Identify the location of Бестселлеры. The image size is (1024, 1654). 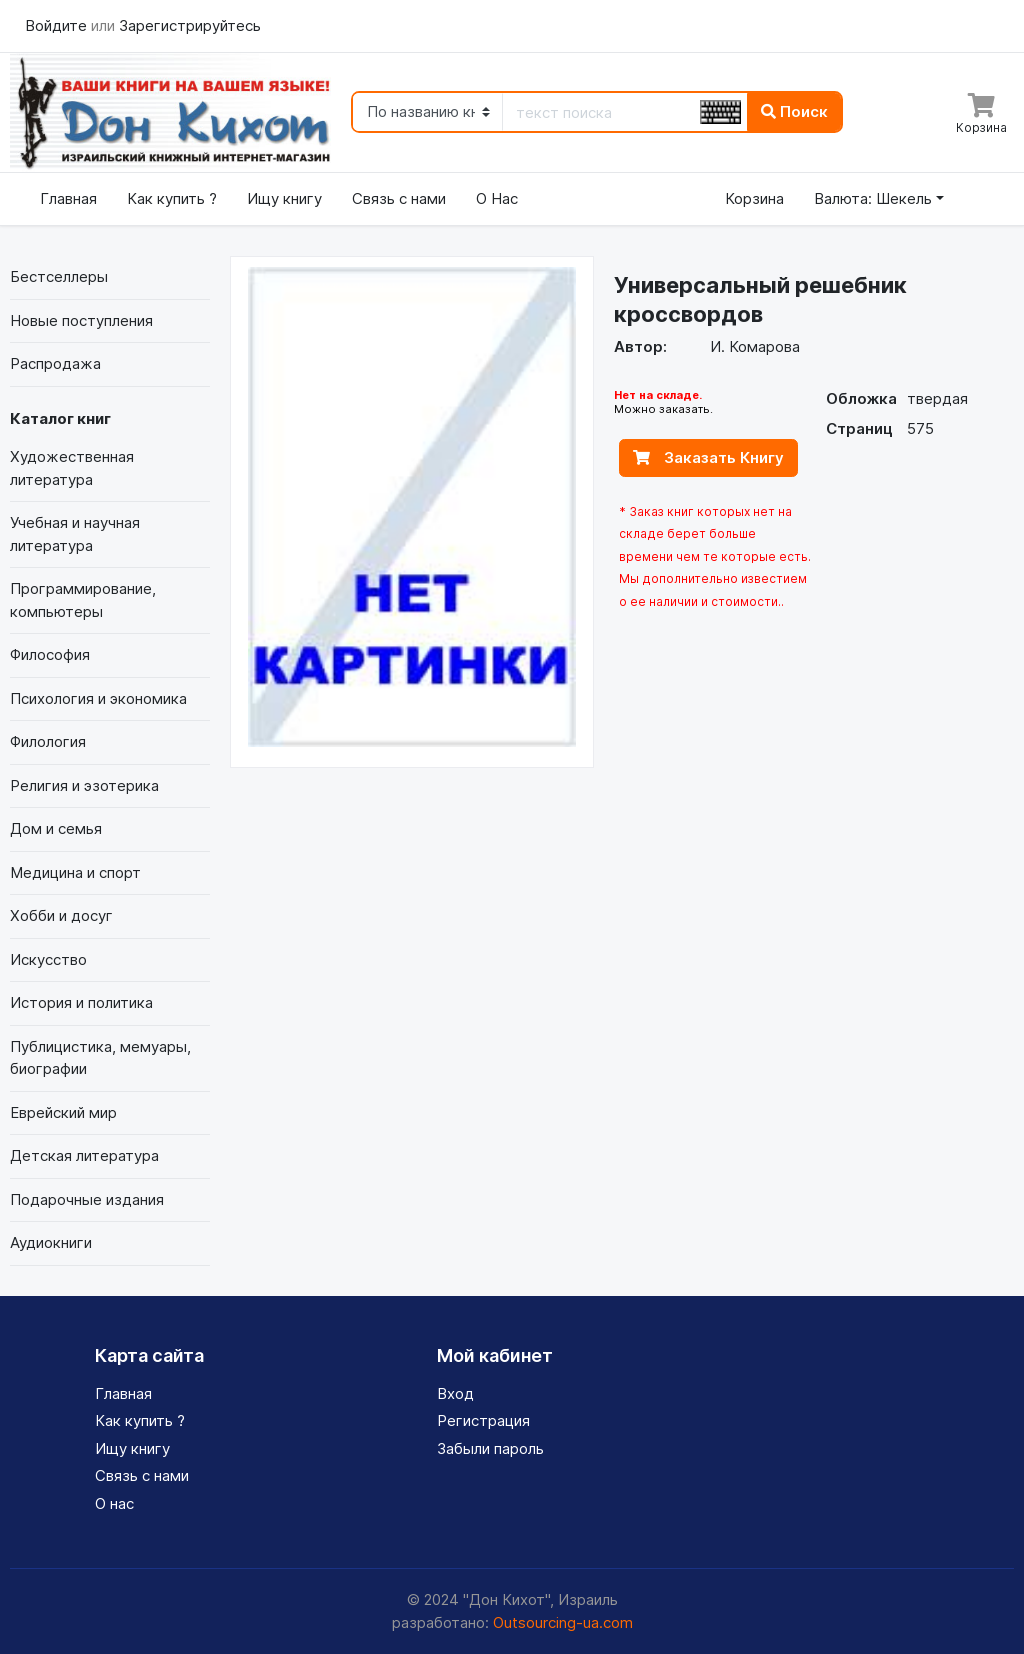
(59, 276).